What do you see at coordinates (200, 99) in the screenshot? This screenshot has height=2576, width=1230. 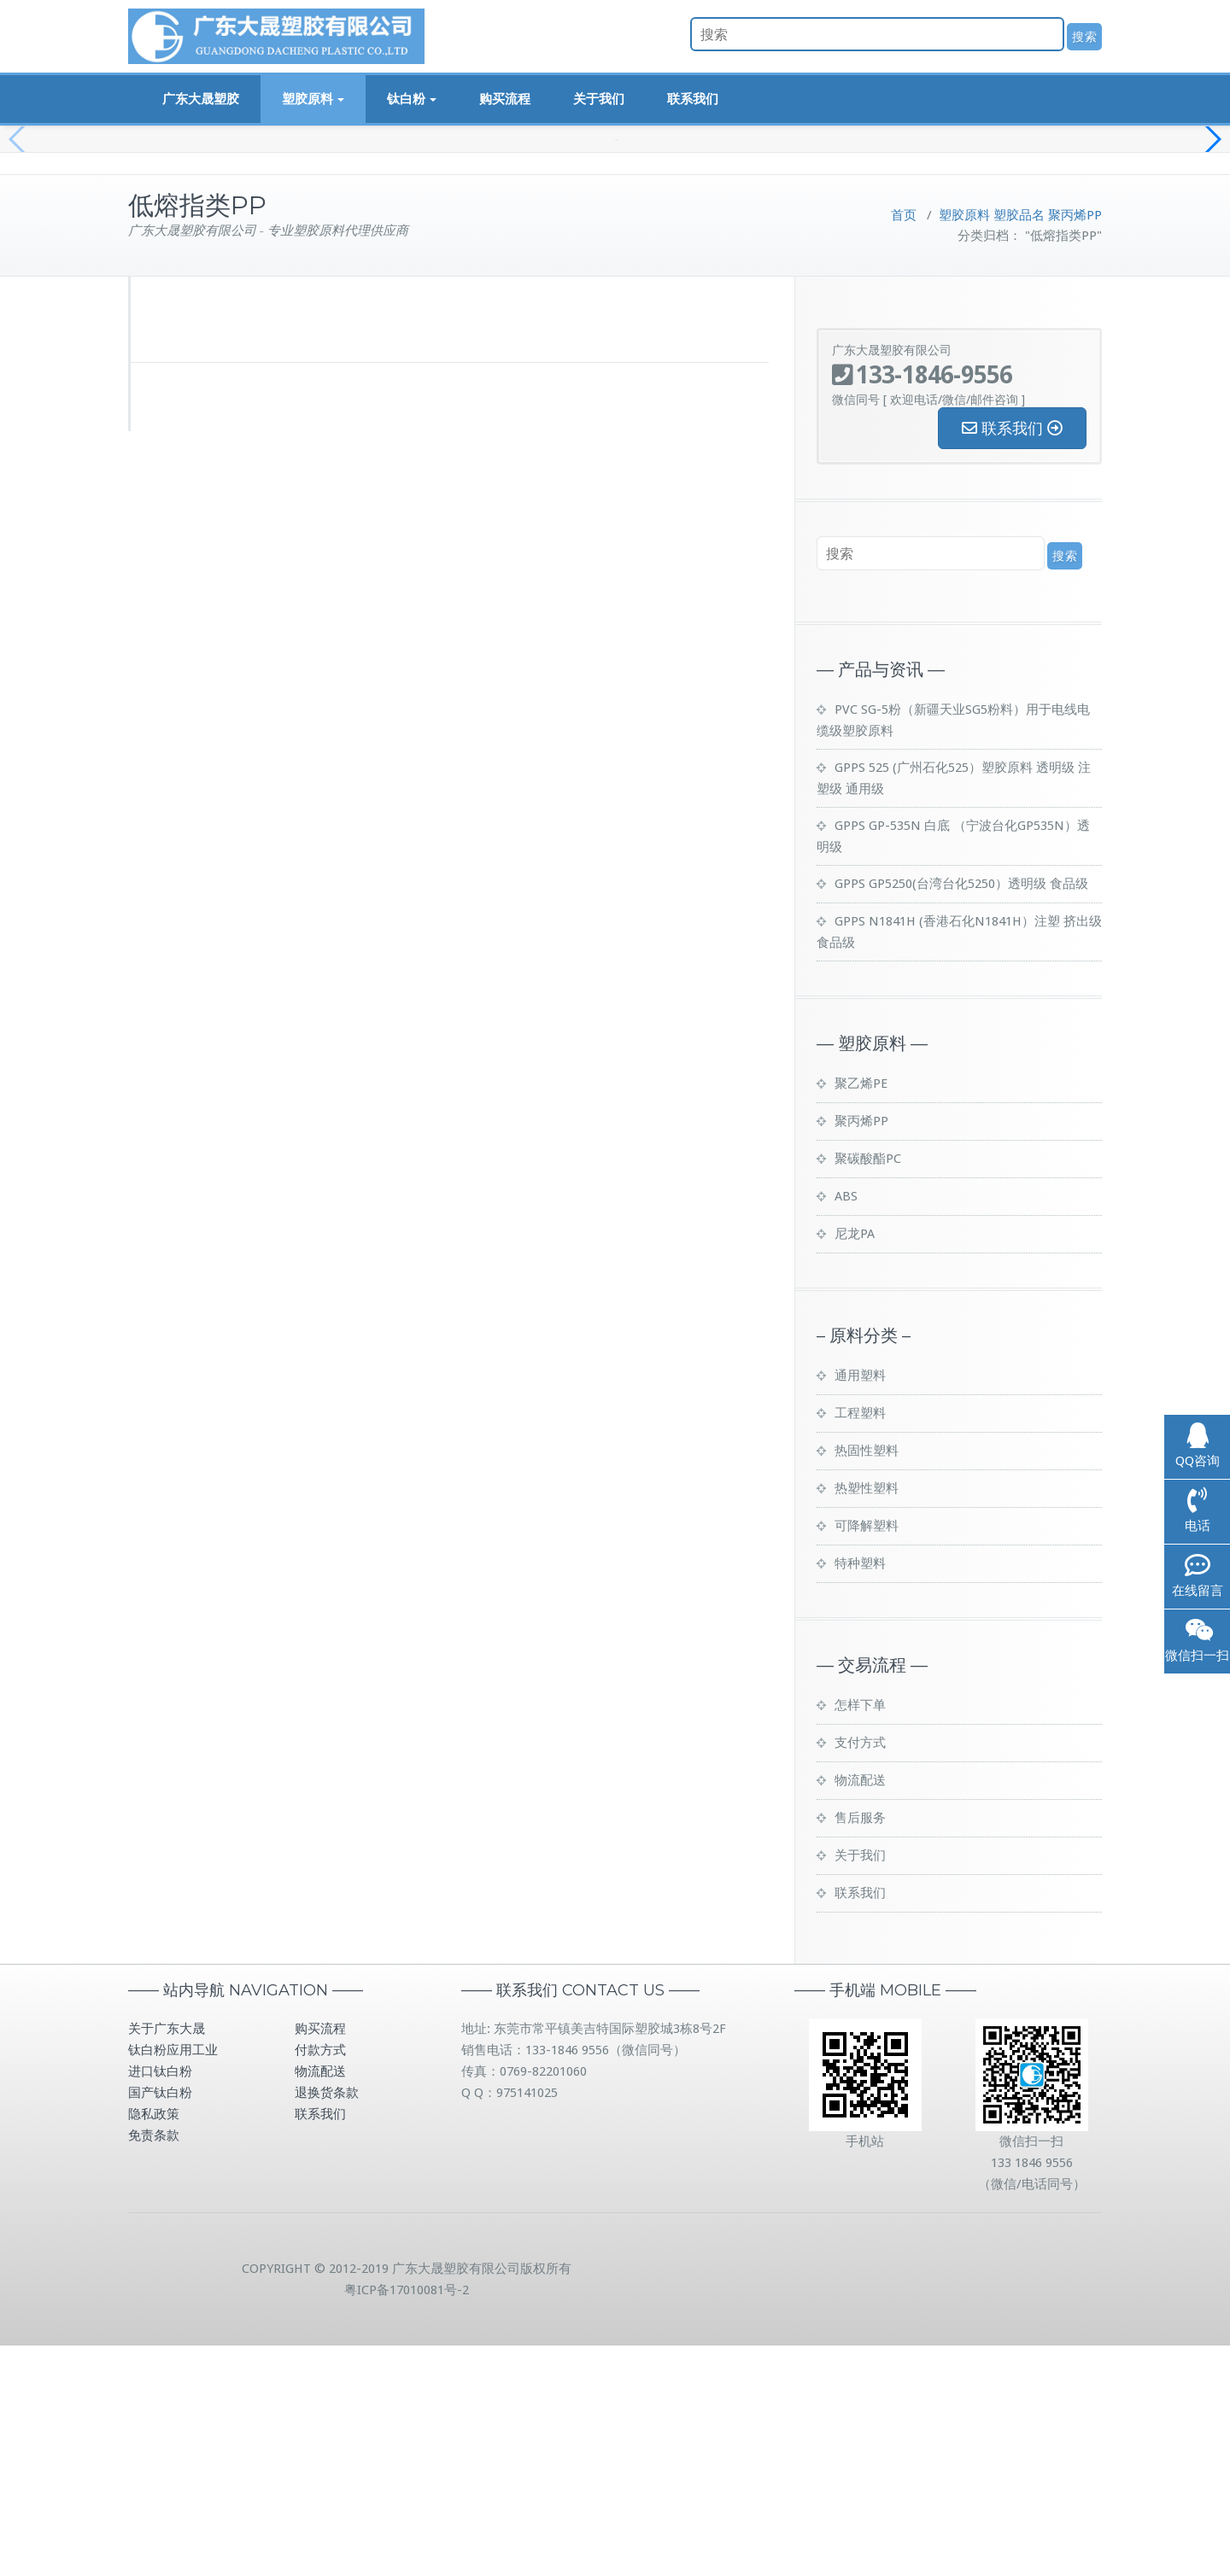 I see `广东大晟塑胶` at bounding box center [200, 99].